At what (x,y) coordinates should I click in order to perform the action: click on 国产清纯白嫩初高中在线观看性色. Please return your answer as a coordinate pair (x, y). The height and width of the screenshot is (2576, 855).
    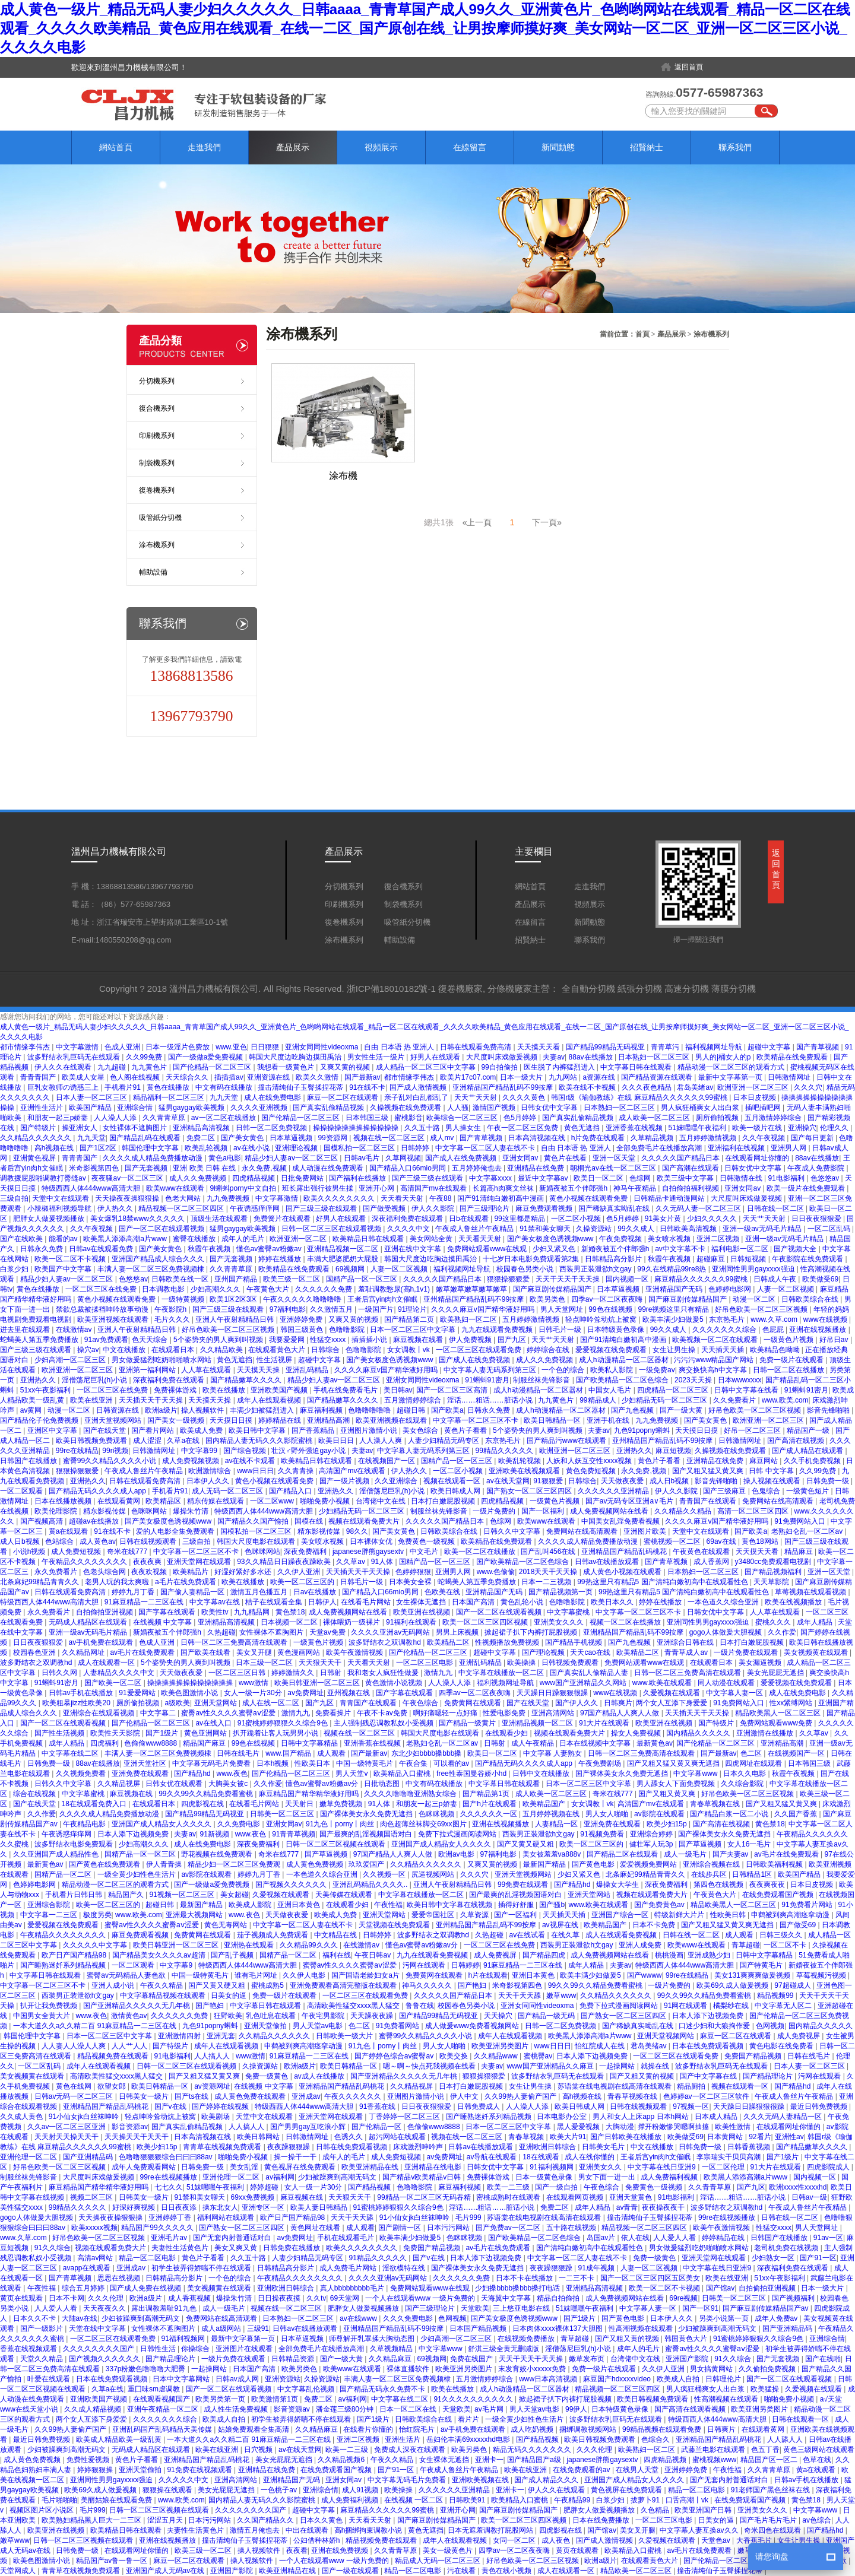
    Looking at the image, I should click on (590, 2248).